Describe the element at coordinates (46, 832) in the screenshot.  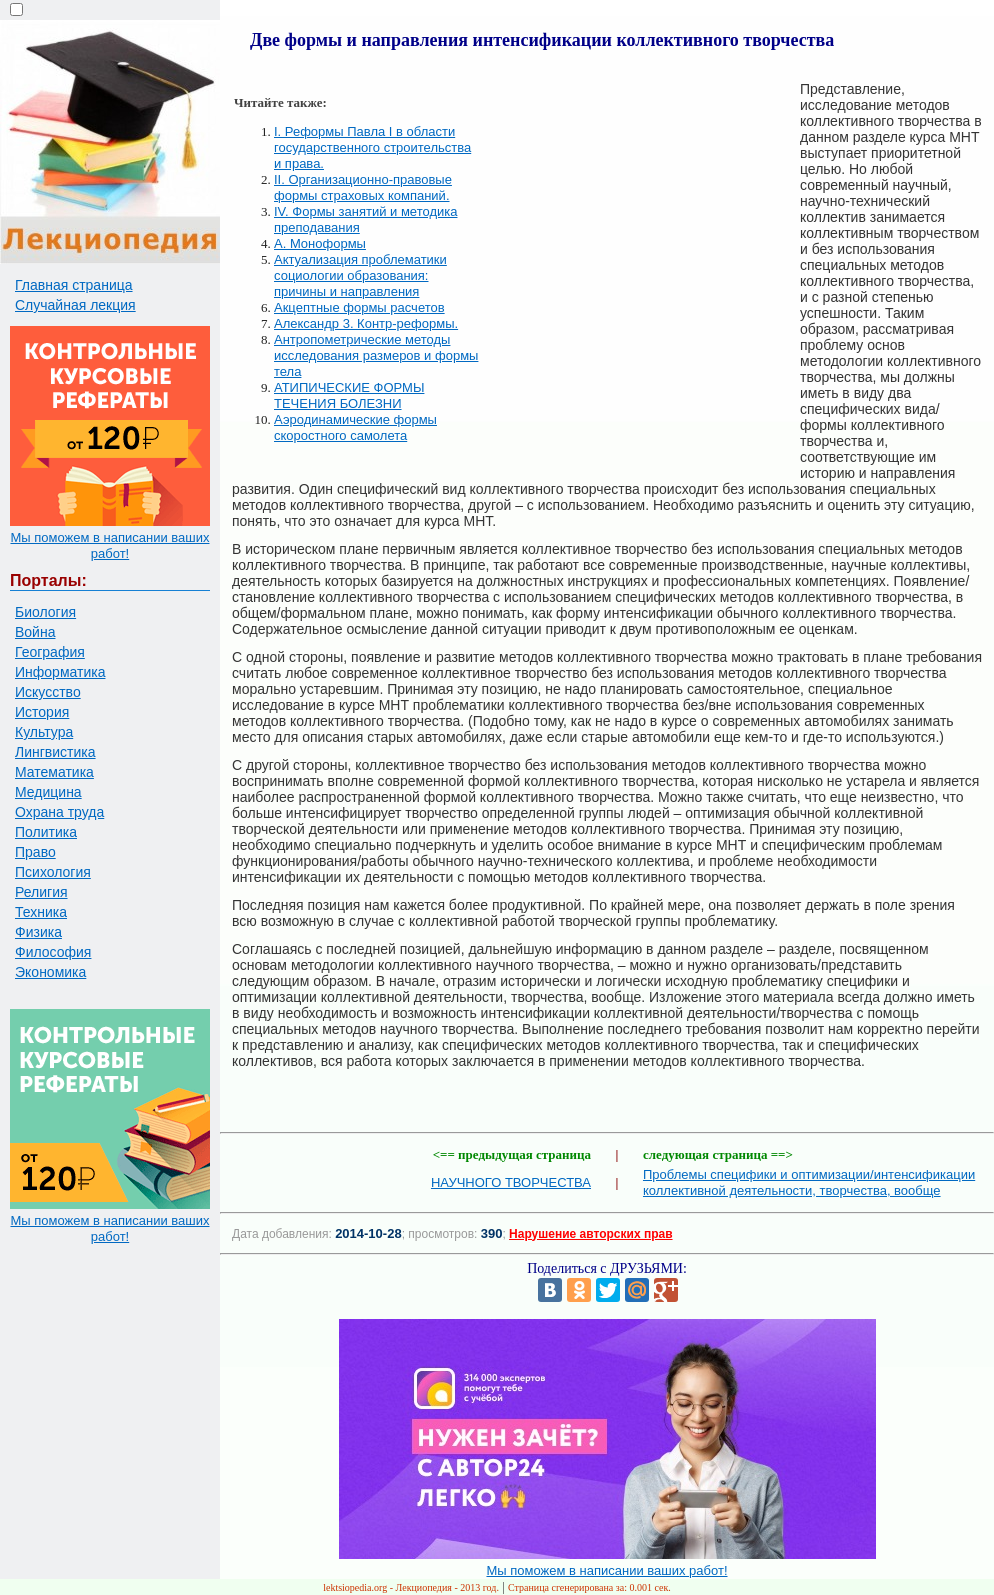
I see `Политика` at that location.